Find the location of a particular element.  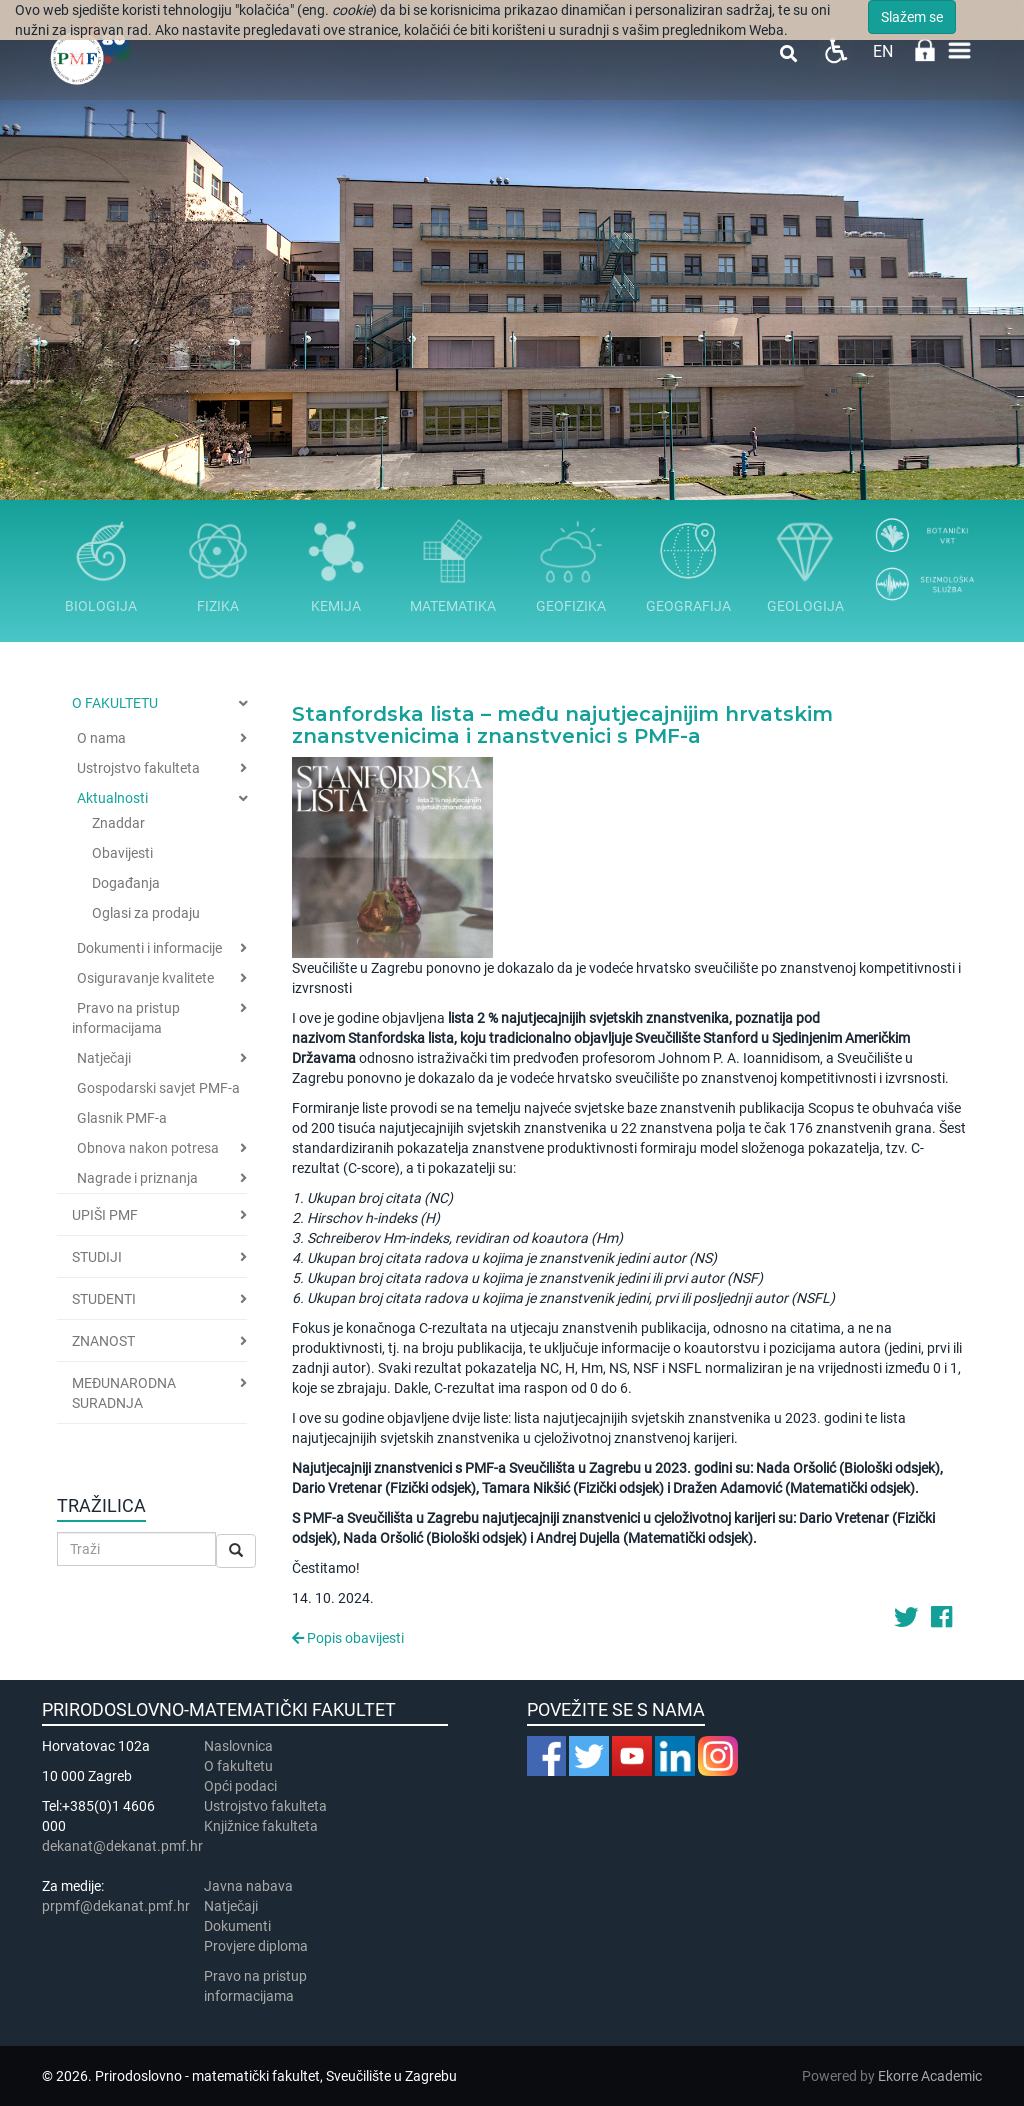

Glasnik PMF-a is located at coordinates (122, 1118).